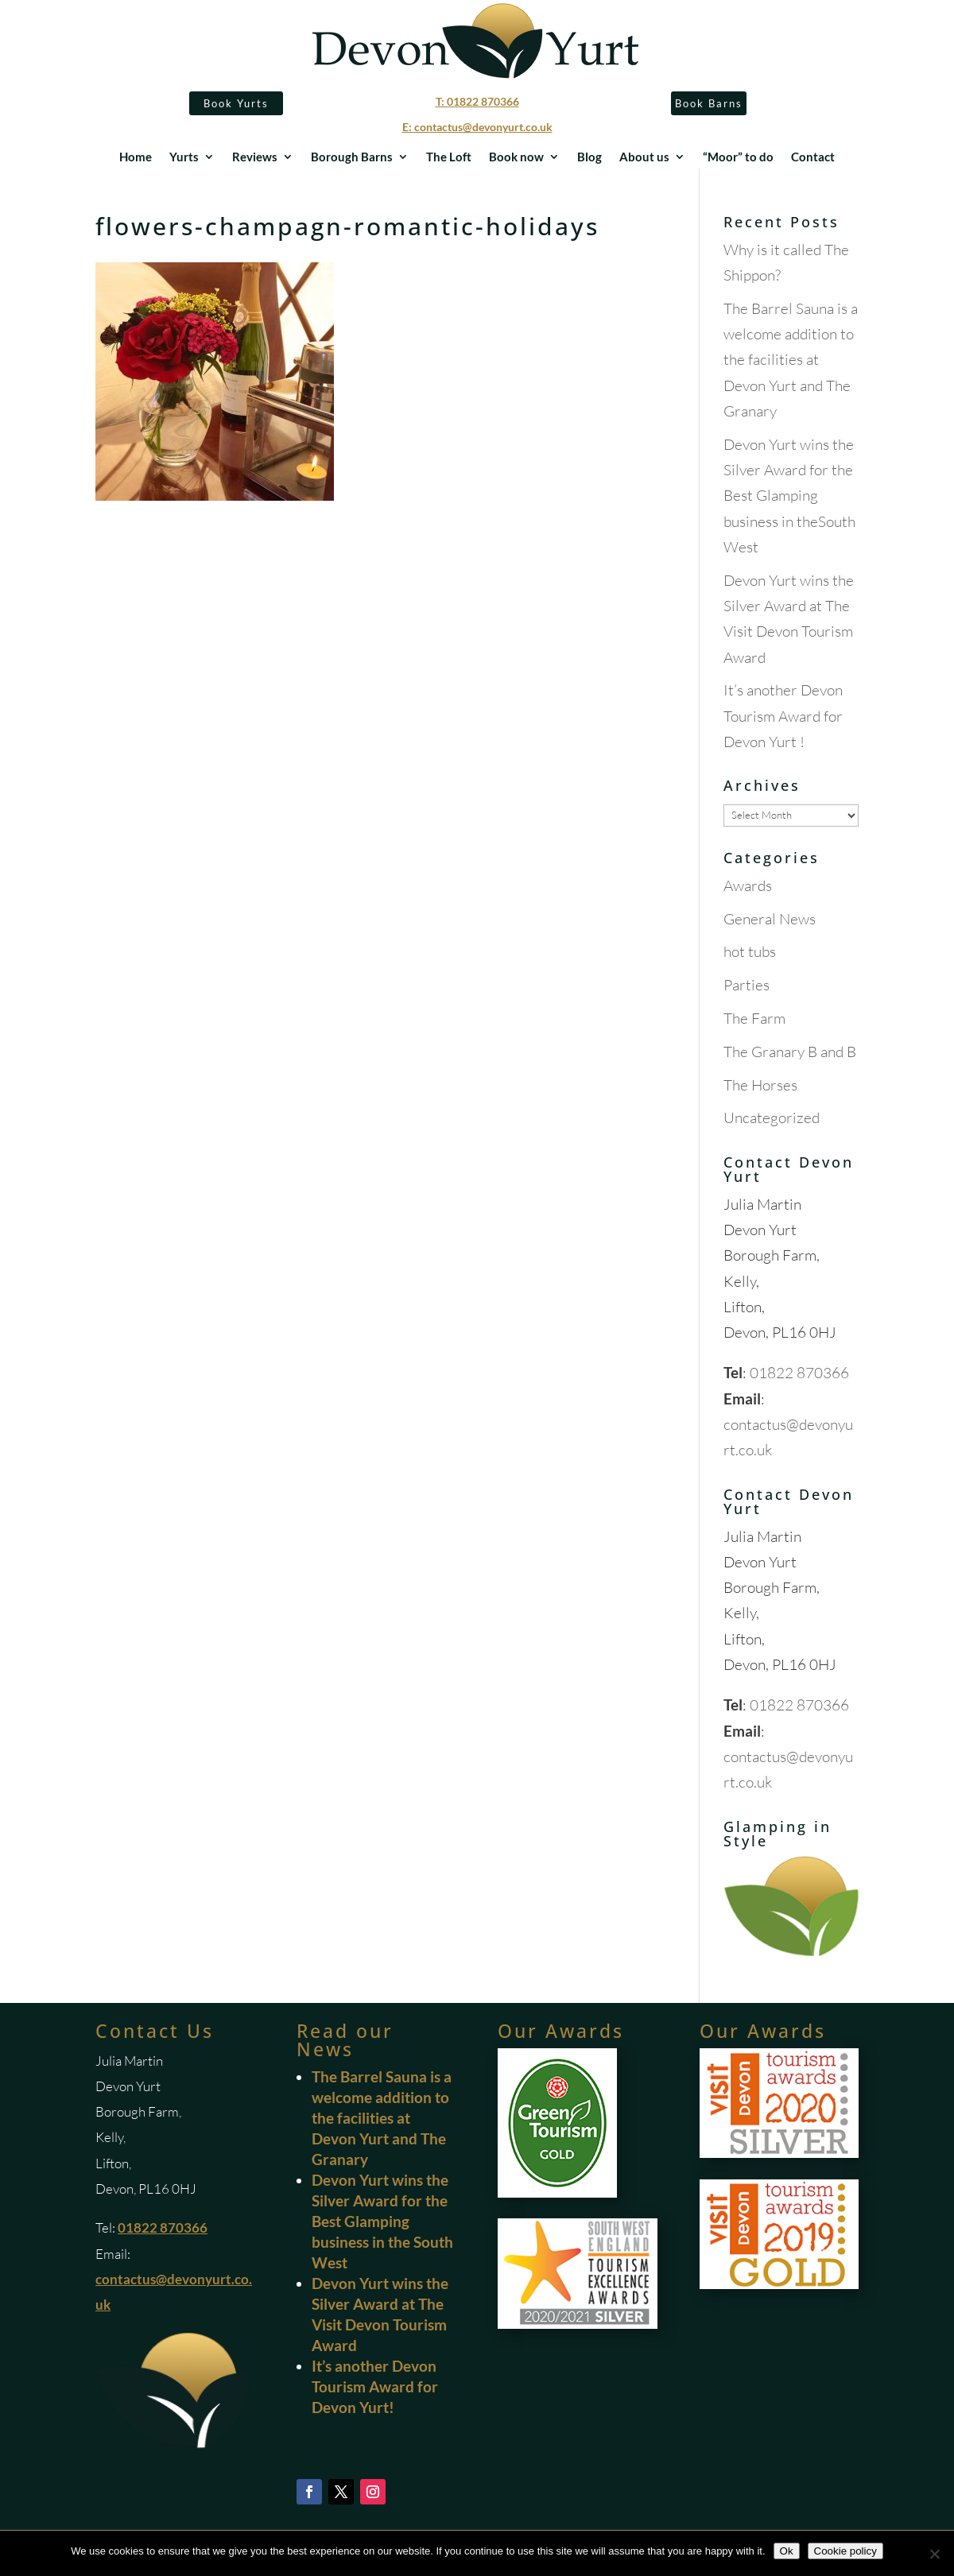  Describe the element at coordinates (769, 918) in the screenshot. I see `General News` at that location.